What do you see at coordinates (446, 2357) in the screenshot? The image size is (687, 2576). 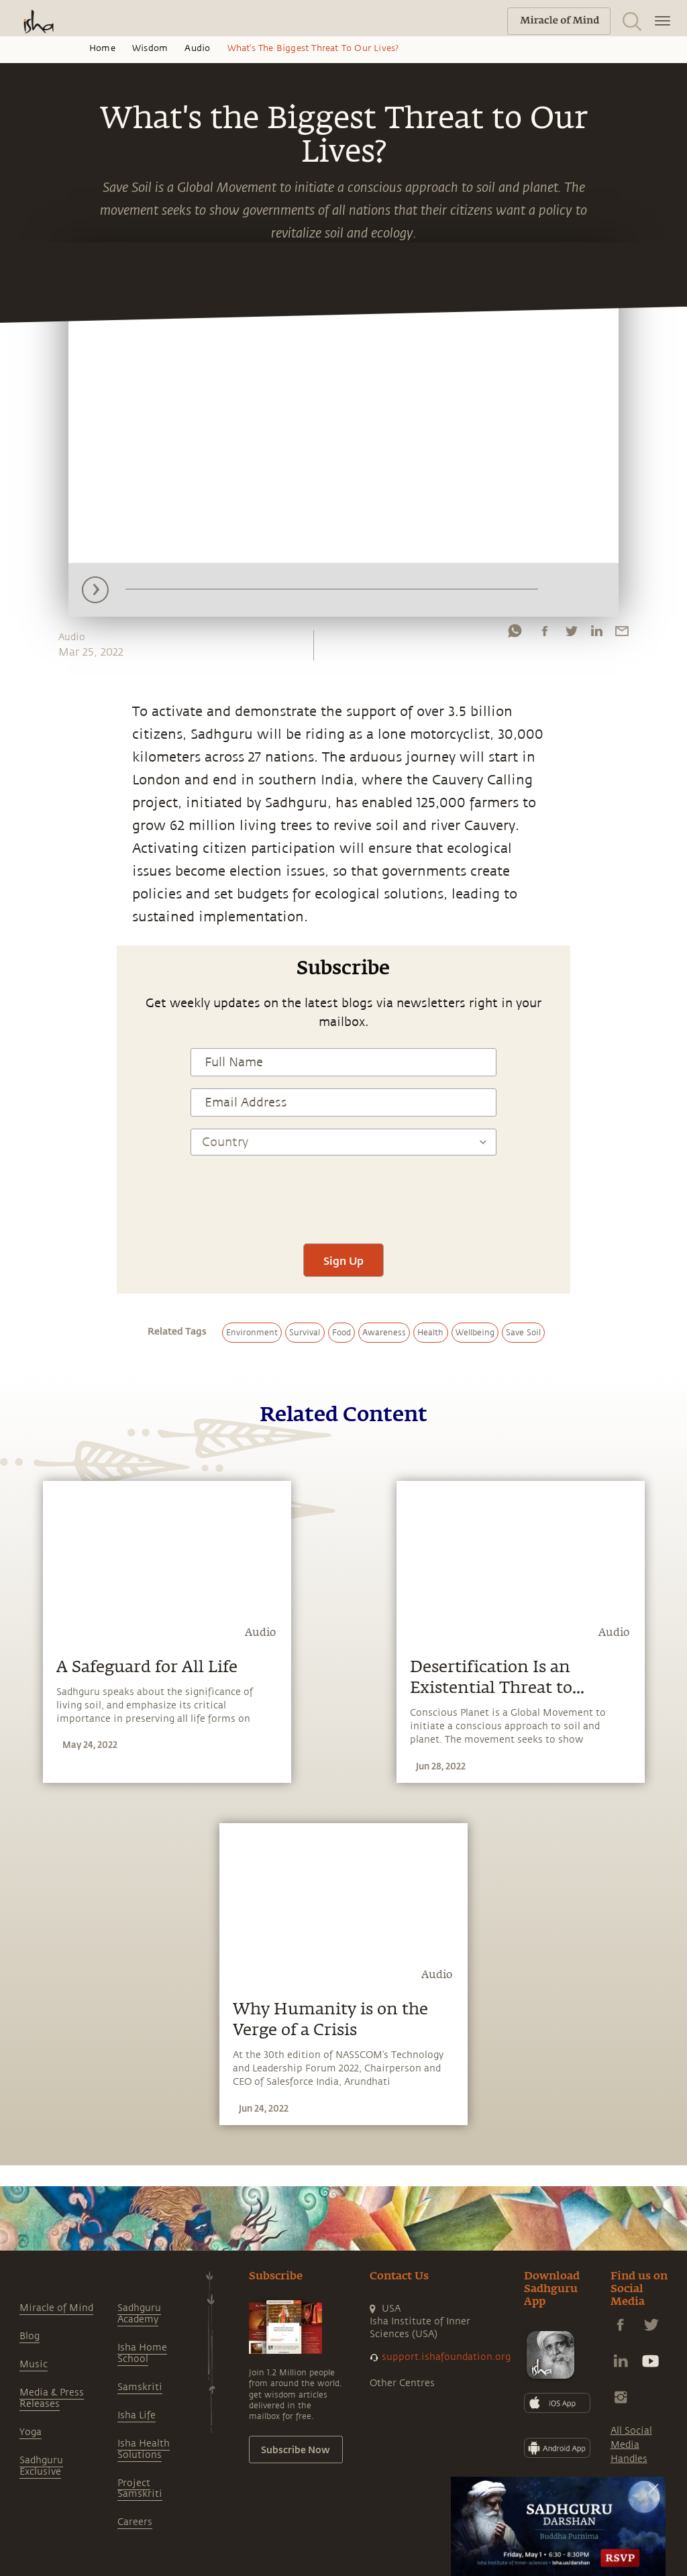 I see `support.ishafoundation.org` at bounding box center [446, 2357].